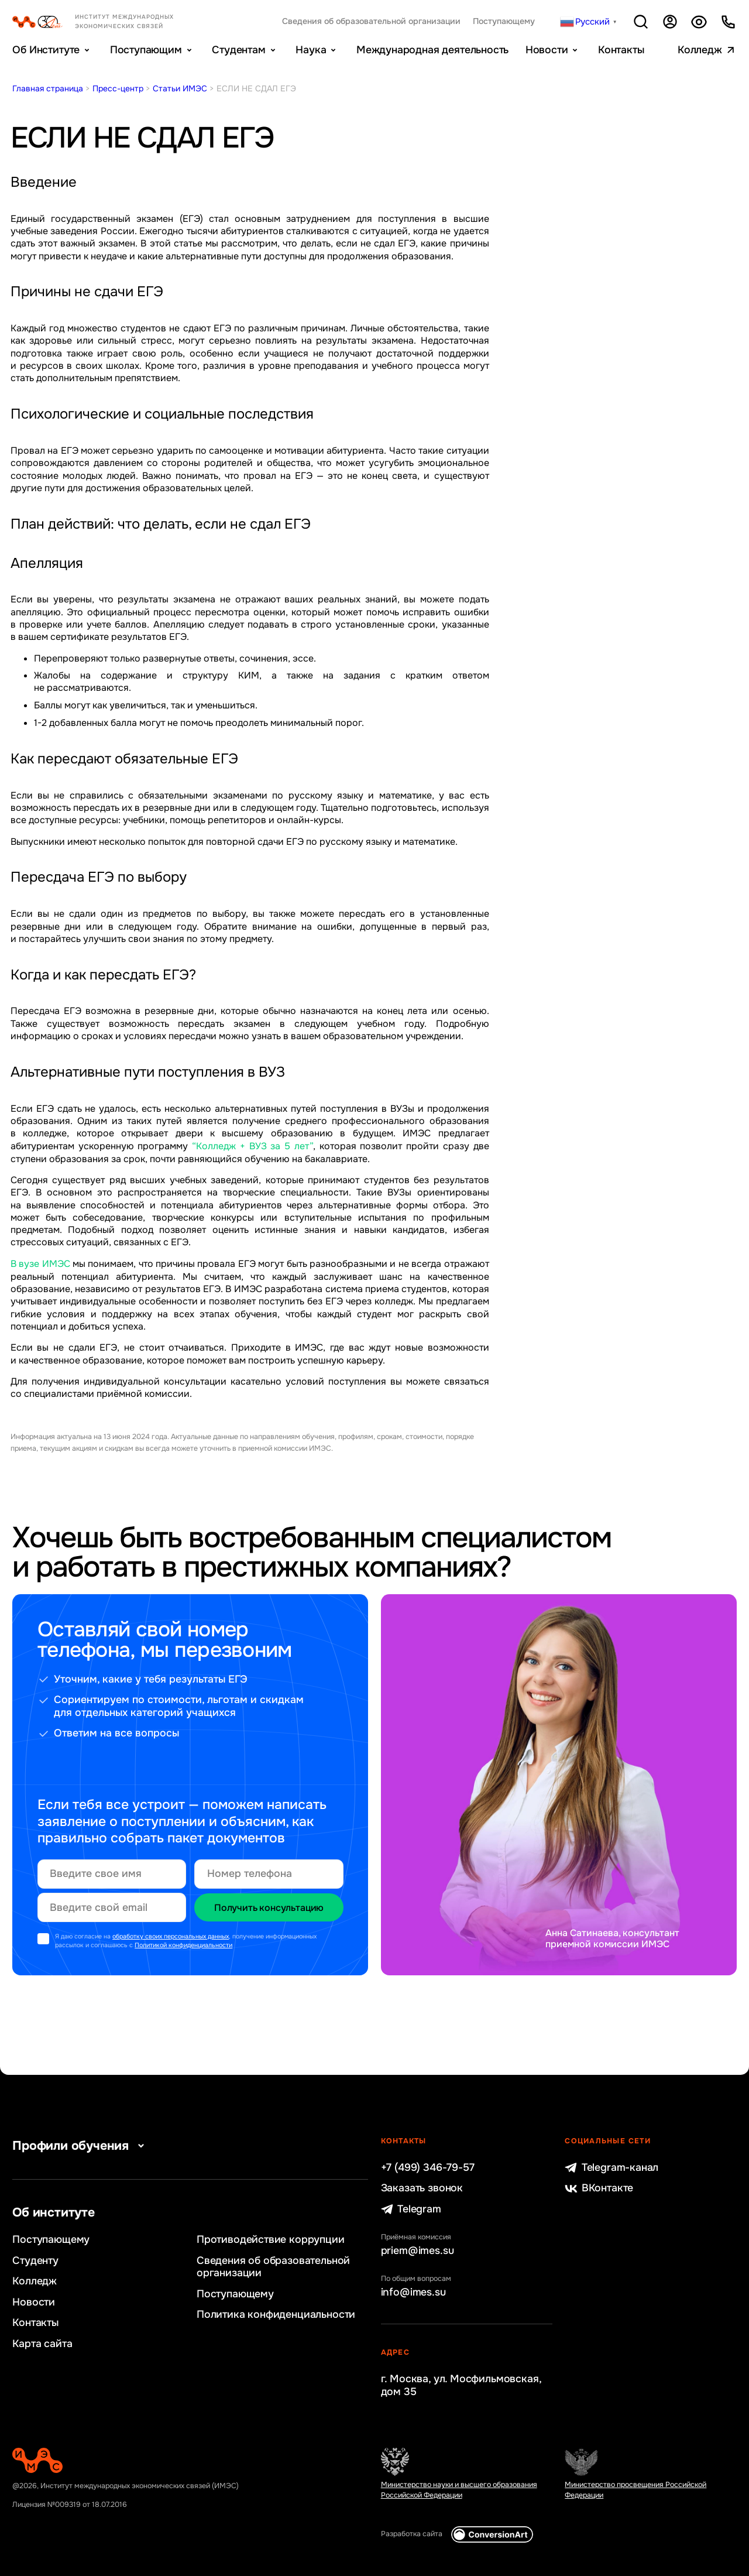 This screenshot has height=2576, width=749. What do you see at coordinates (146, 49) in the screenshot?
I see `Поступающим` at bounding box center [146, 49].